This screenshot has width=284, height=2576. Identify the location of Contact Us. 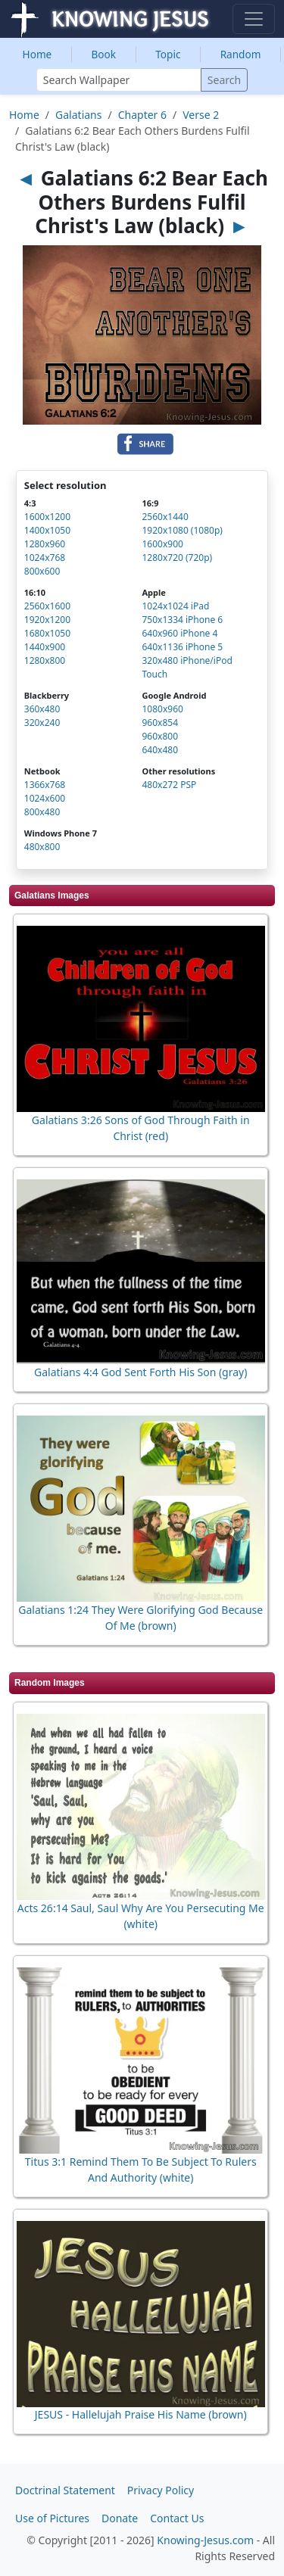
(177, 2518).